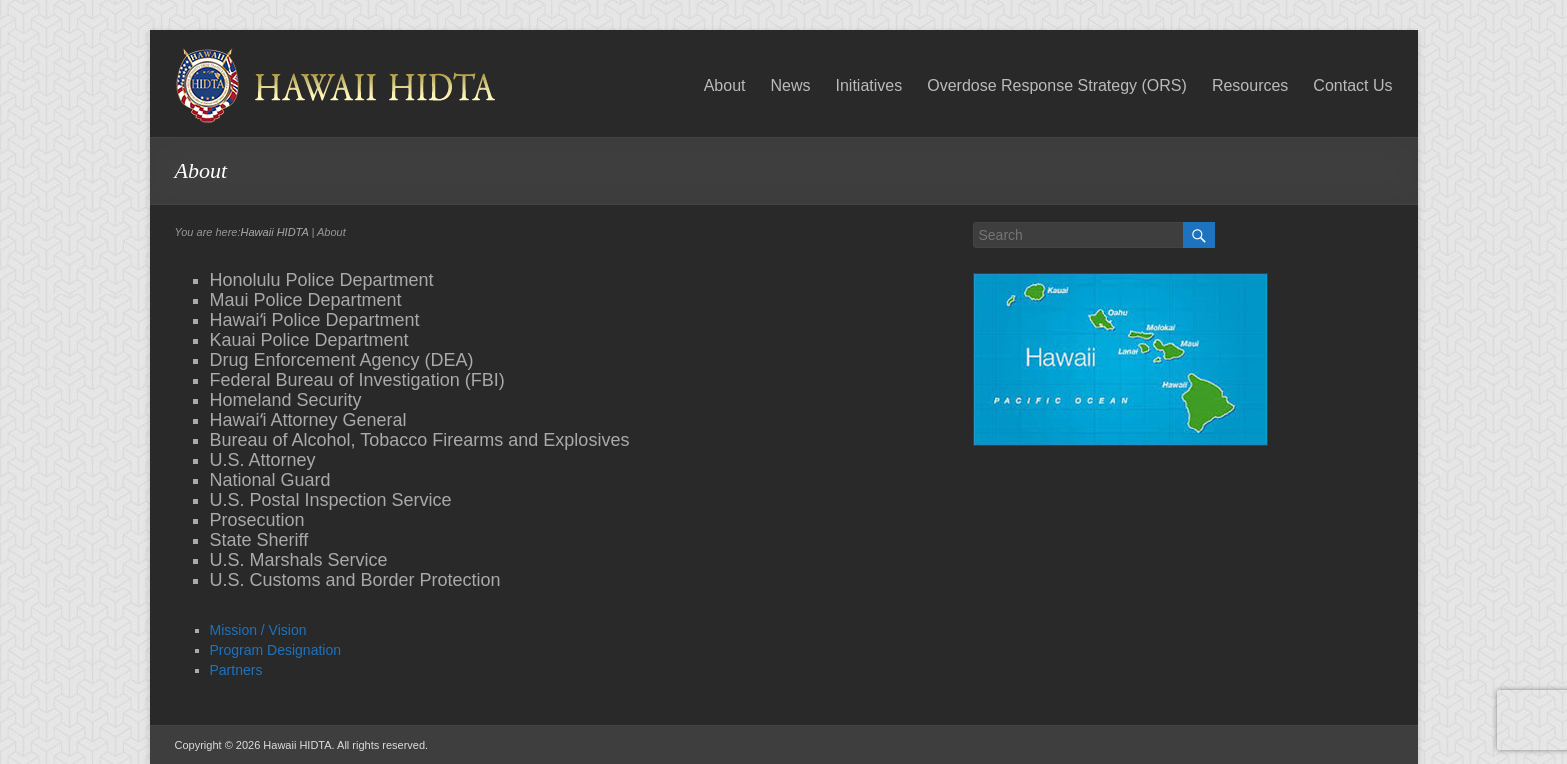  I want to click on Mission / Vision, so click(258, 630).